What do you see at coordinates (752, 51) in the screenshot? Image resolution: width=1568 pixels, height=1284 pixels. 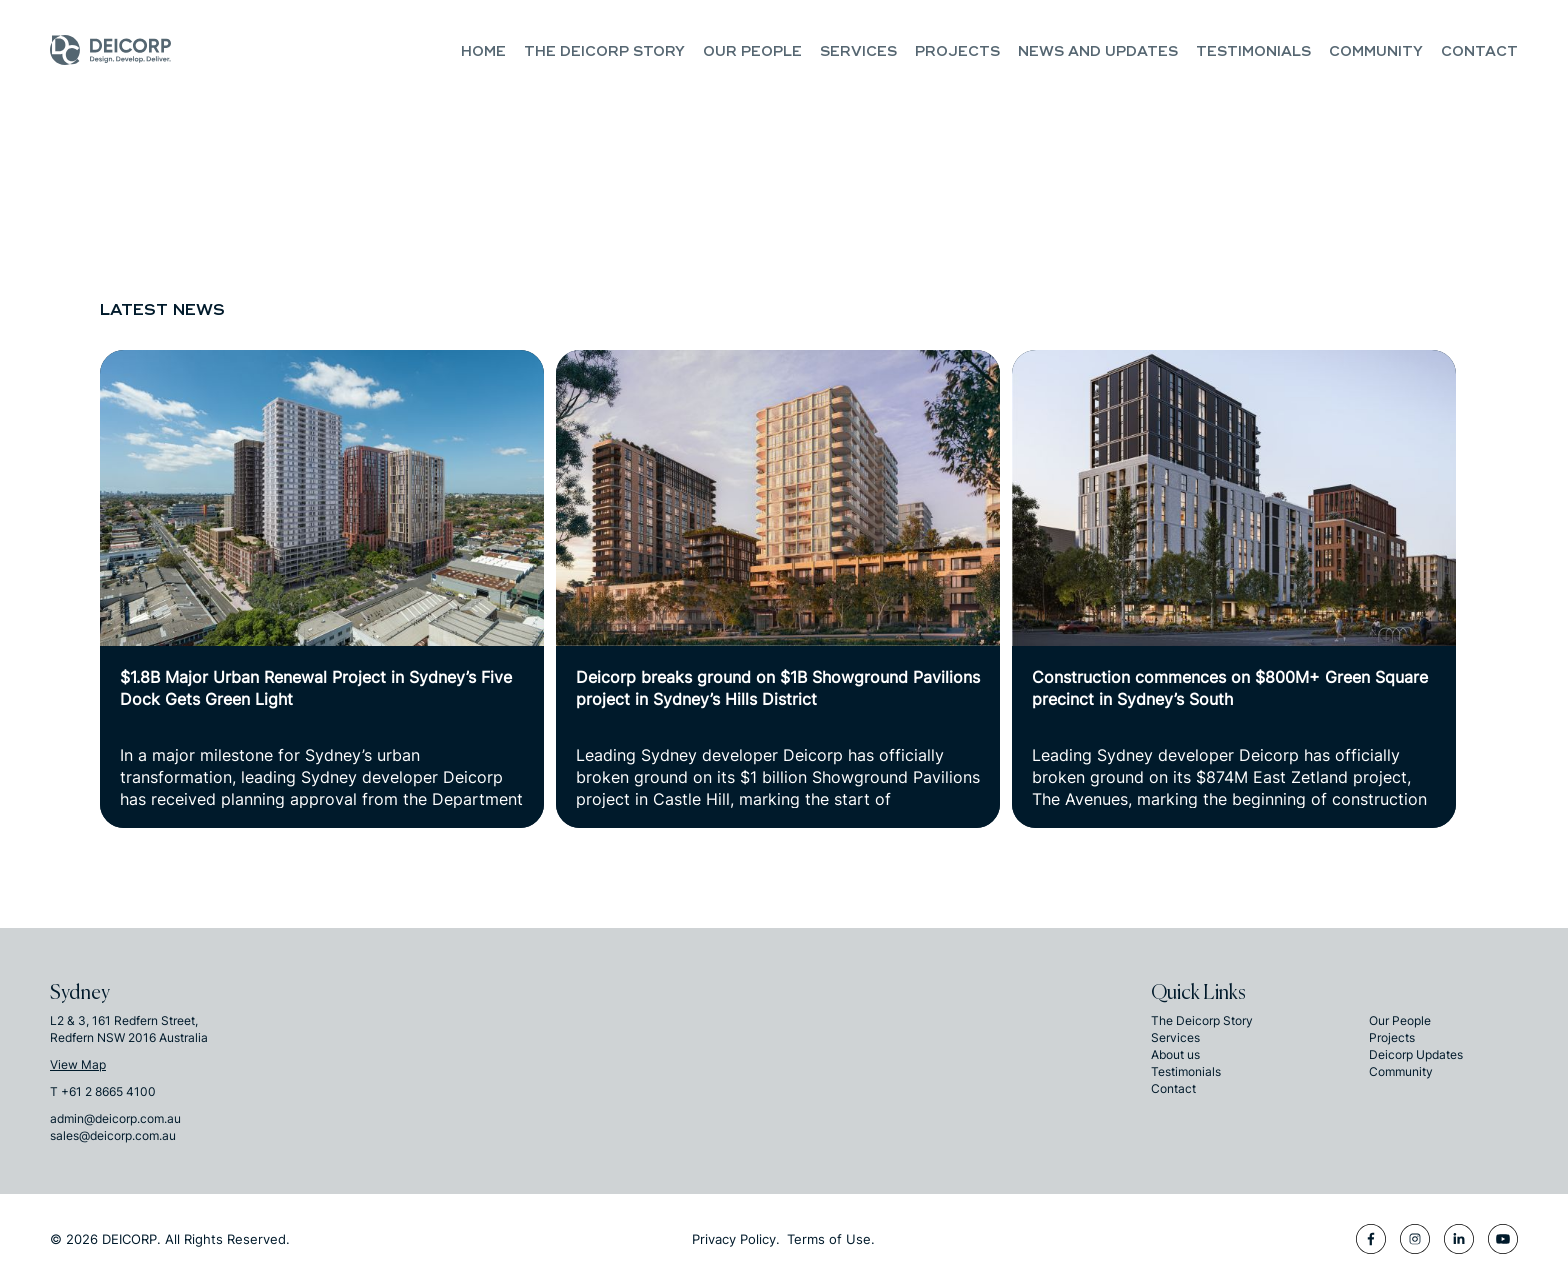 I see `Our People` at bounding box center [752, 51].